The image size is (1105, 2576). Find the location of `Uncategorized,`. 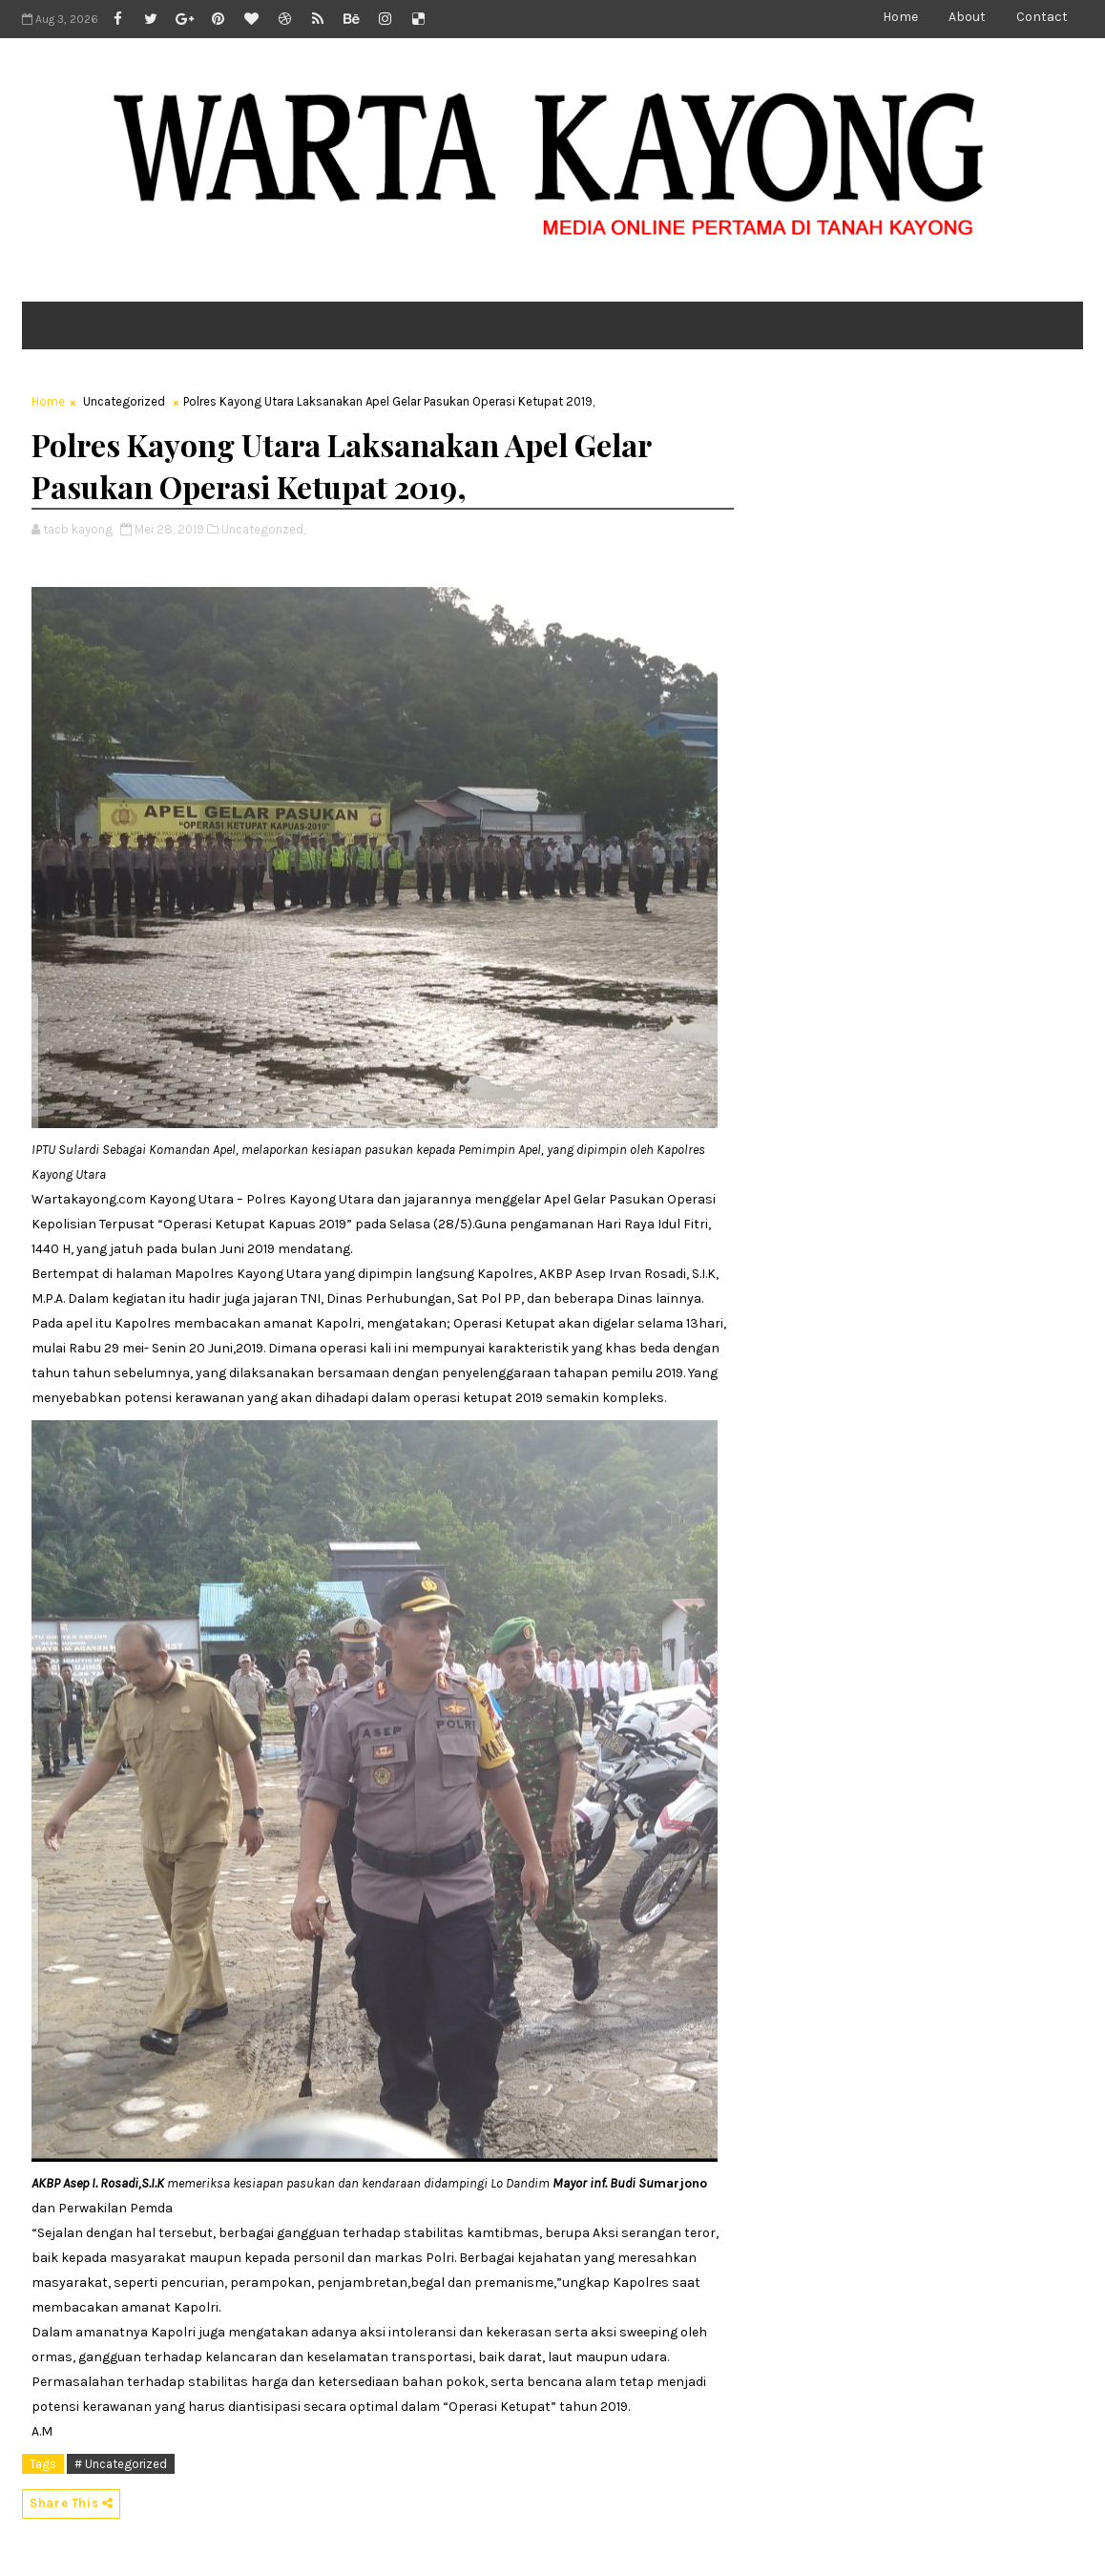

Uncategorized, is located at coordinates (263, 529).